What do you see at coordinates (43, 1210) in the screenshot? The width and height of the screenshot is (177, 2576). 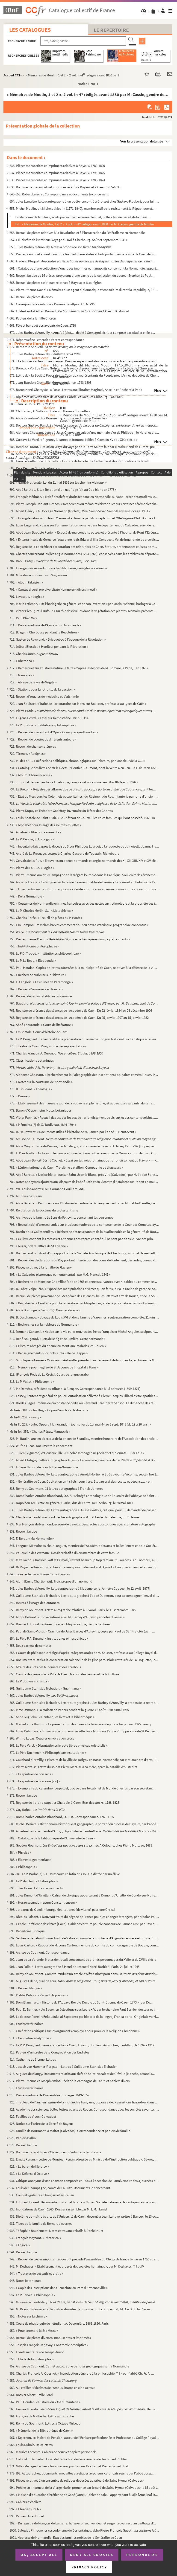 I see `794. Réfutation de la doctrine du protestantisme` at bounding box center [43, 1210].